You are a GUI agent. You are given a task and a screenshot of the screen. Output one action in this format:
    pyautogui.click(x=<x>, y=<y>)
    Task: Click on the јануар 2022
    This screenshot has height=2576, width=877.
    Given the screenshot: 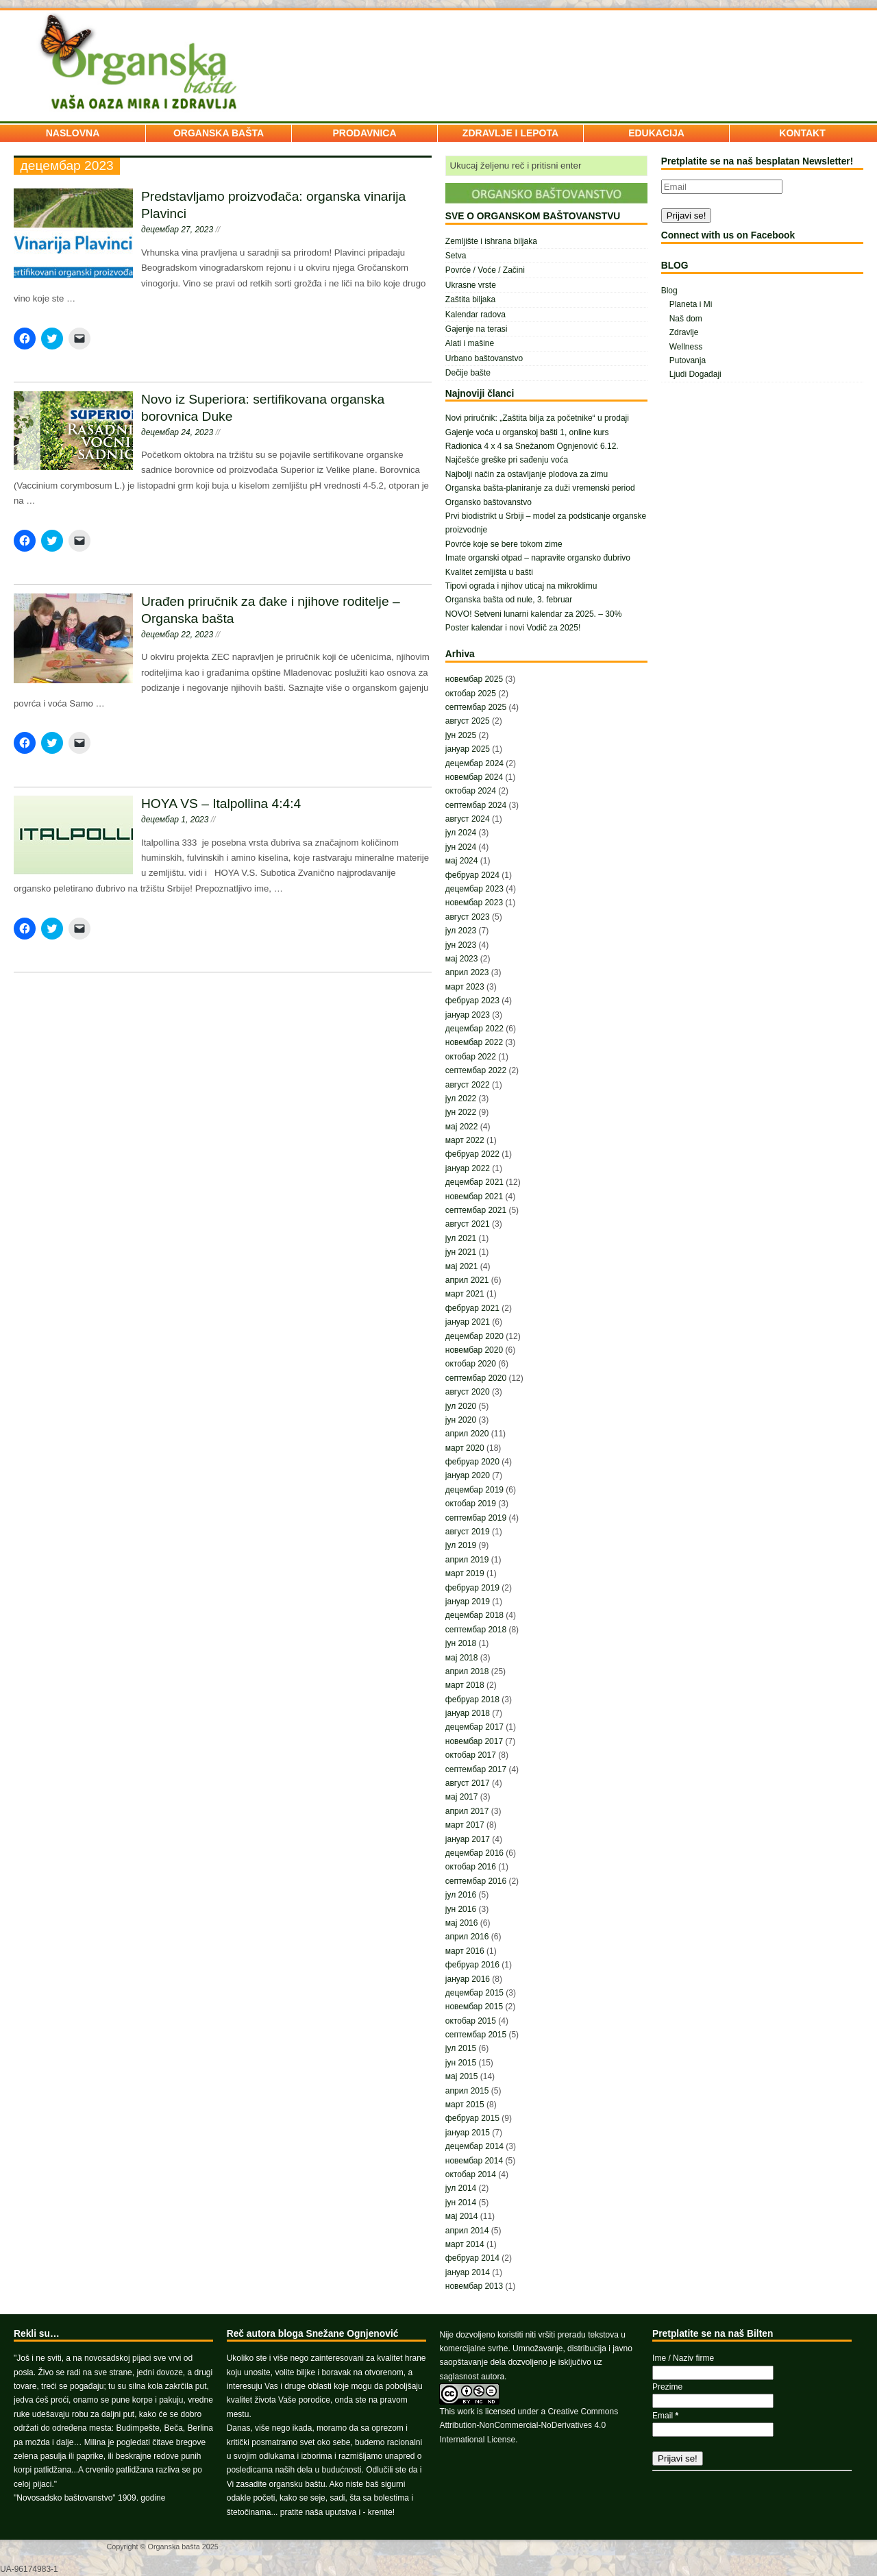 What is the action you would take?
    pyautogui.click(x=467, y=1168)
    